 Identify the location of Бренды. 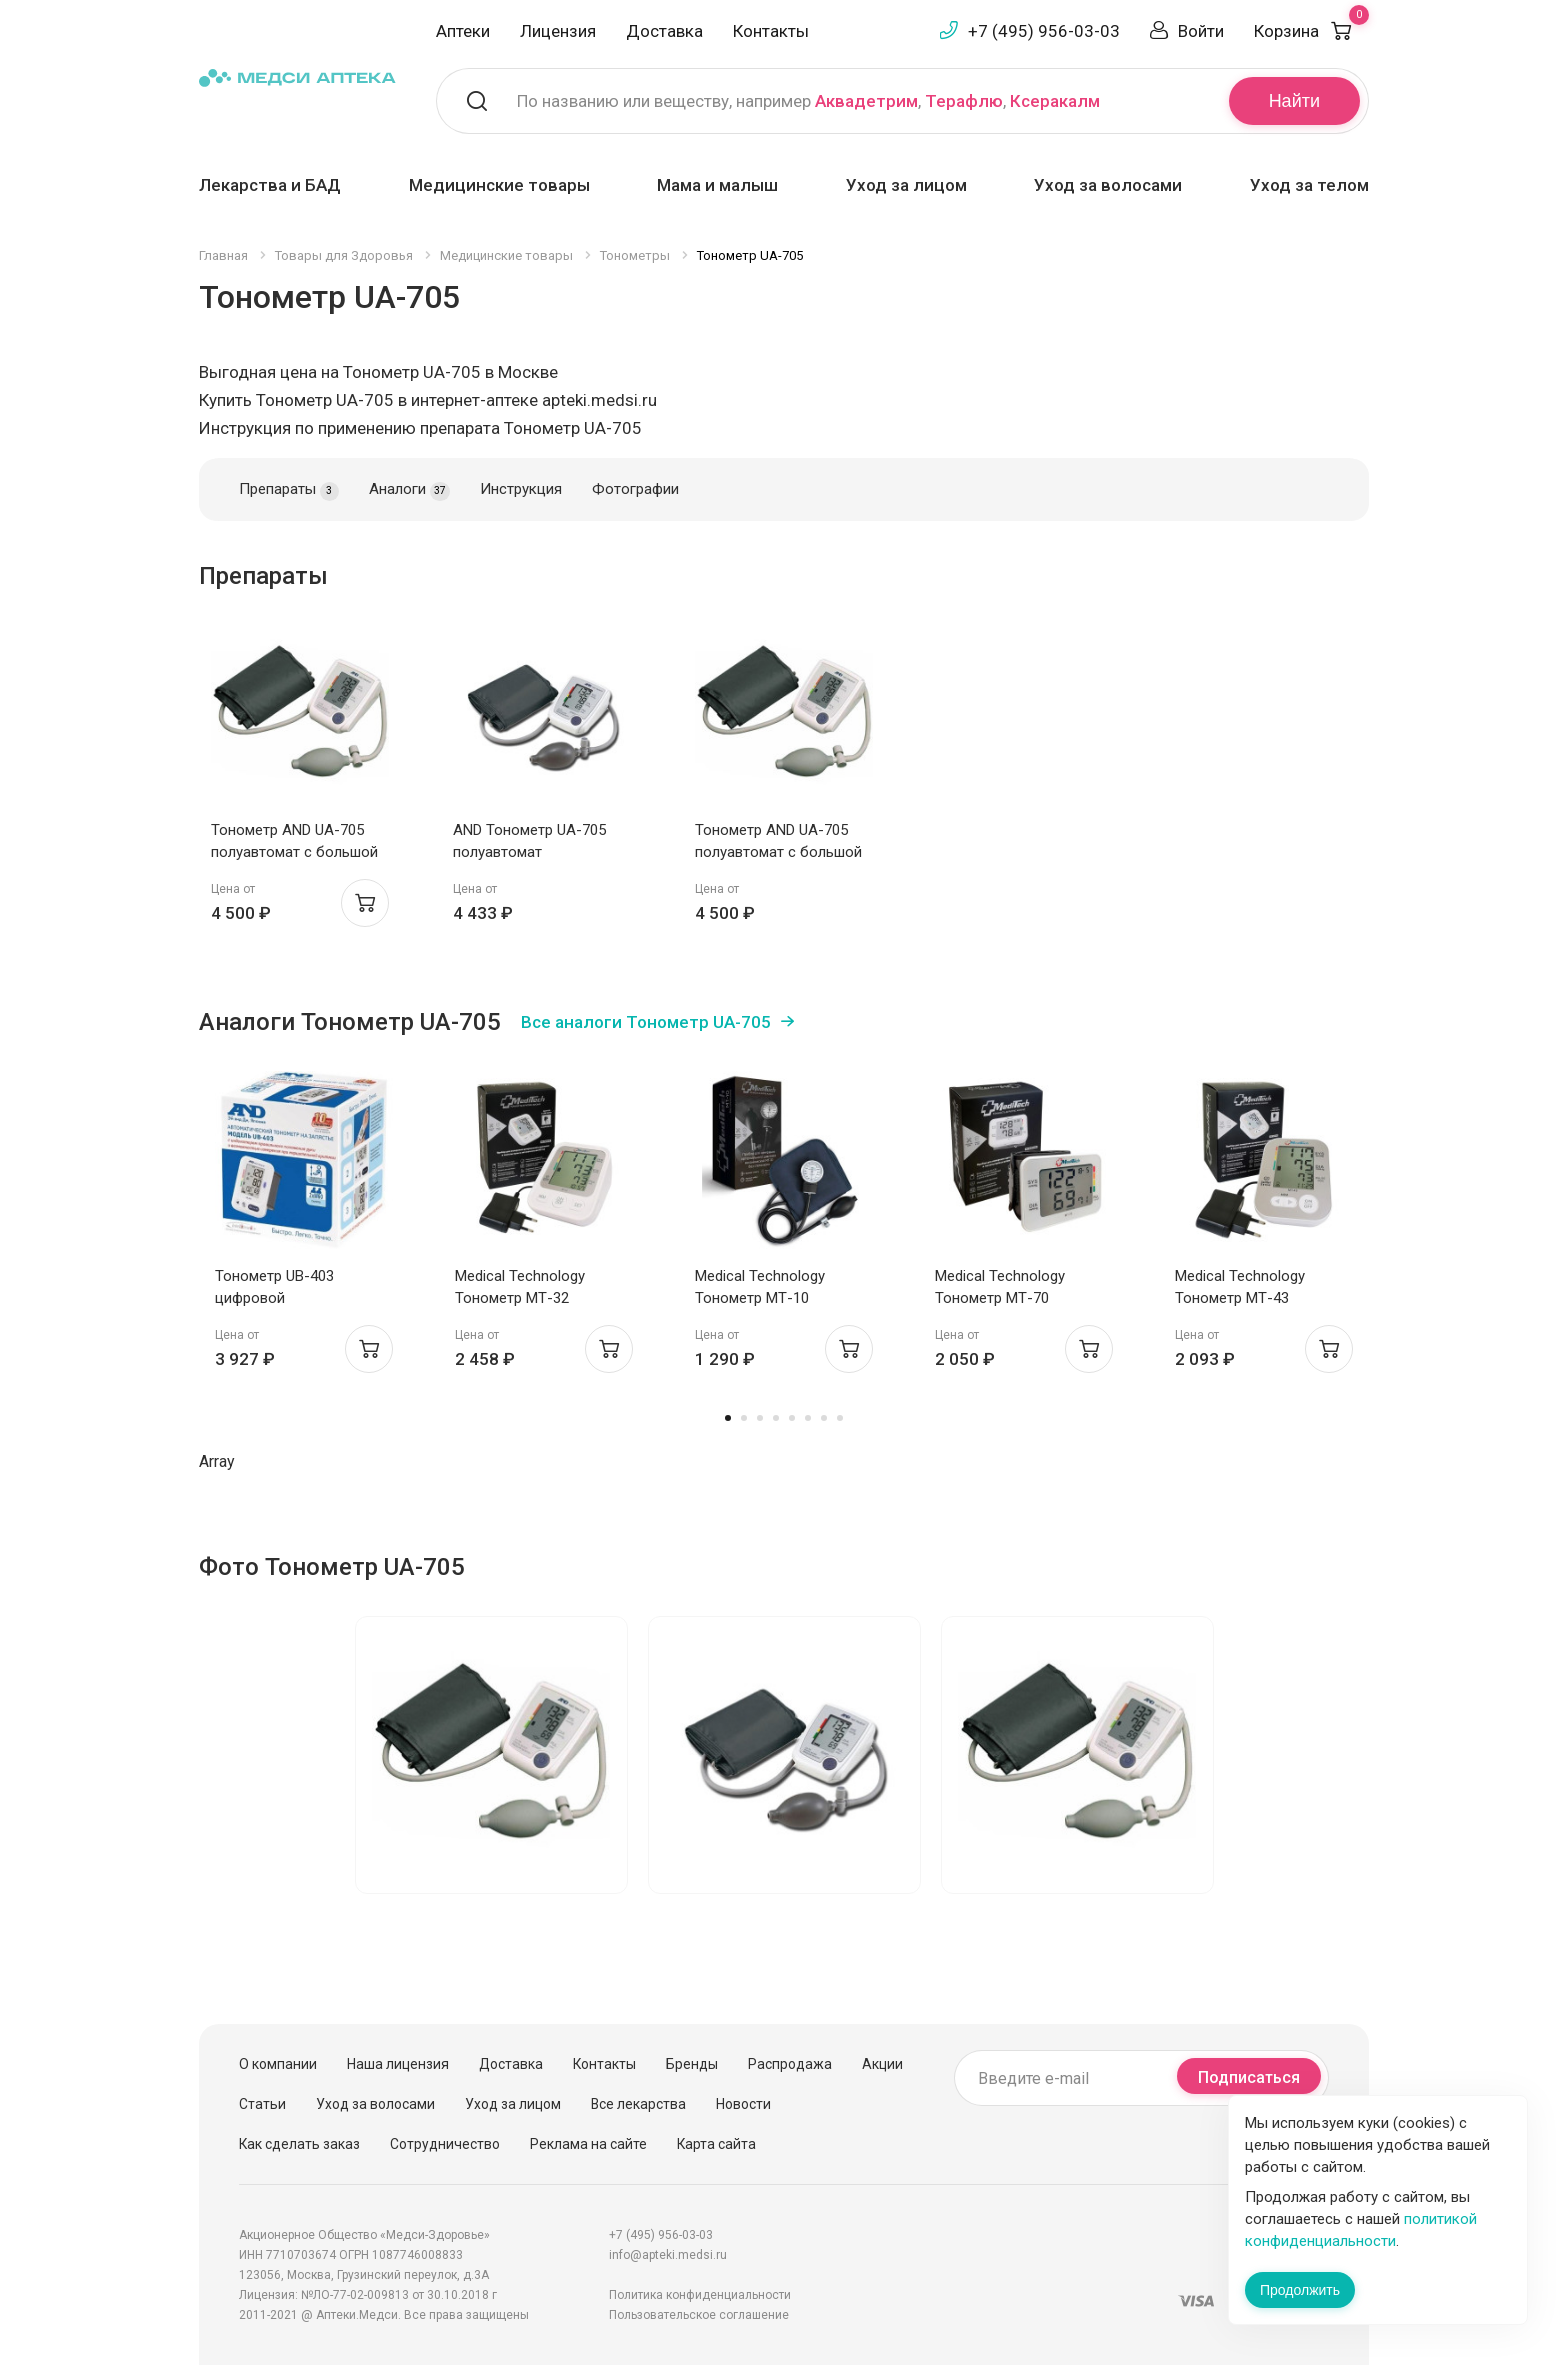
(692, 2064).